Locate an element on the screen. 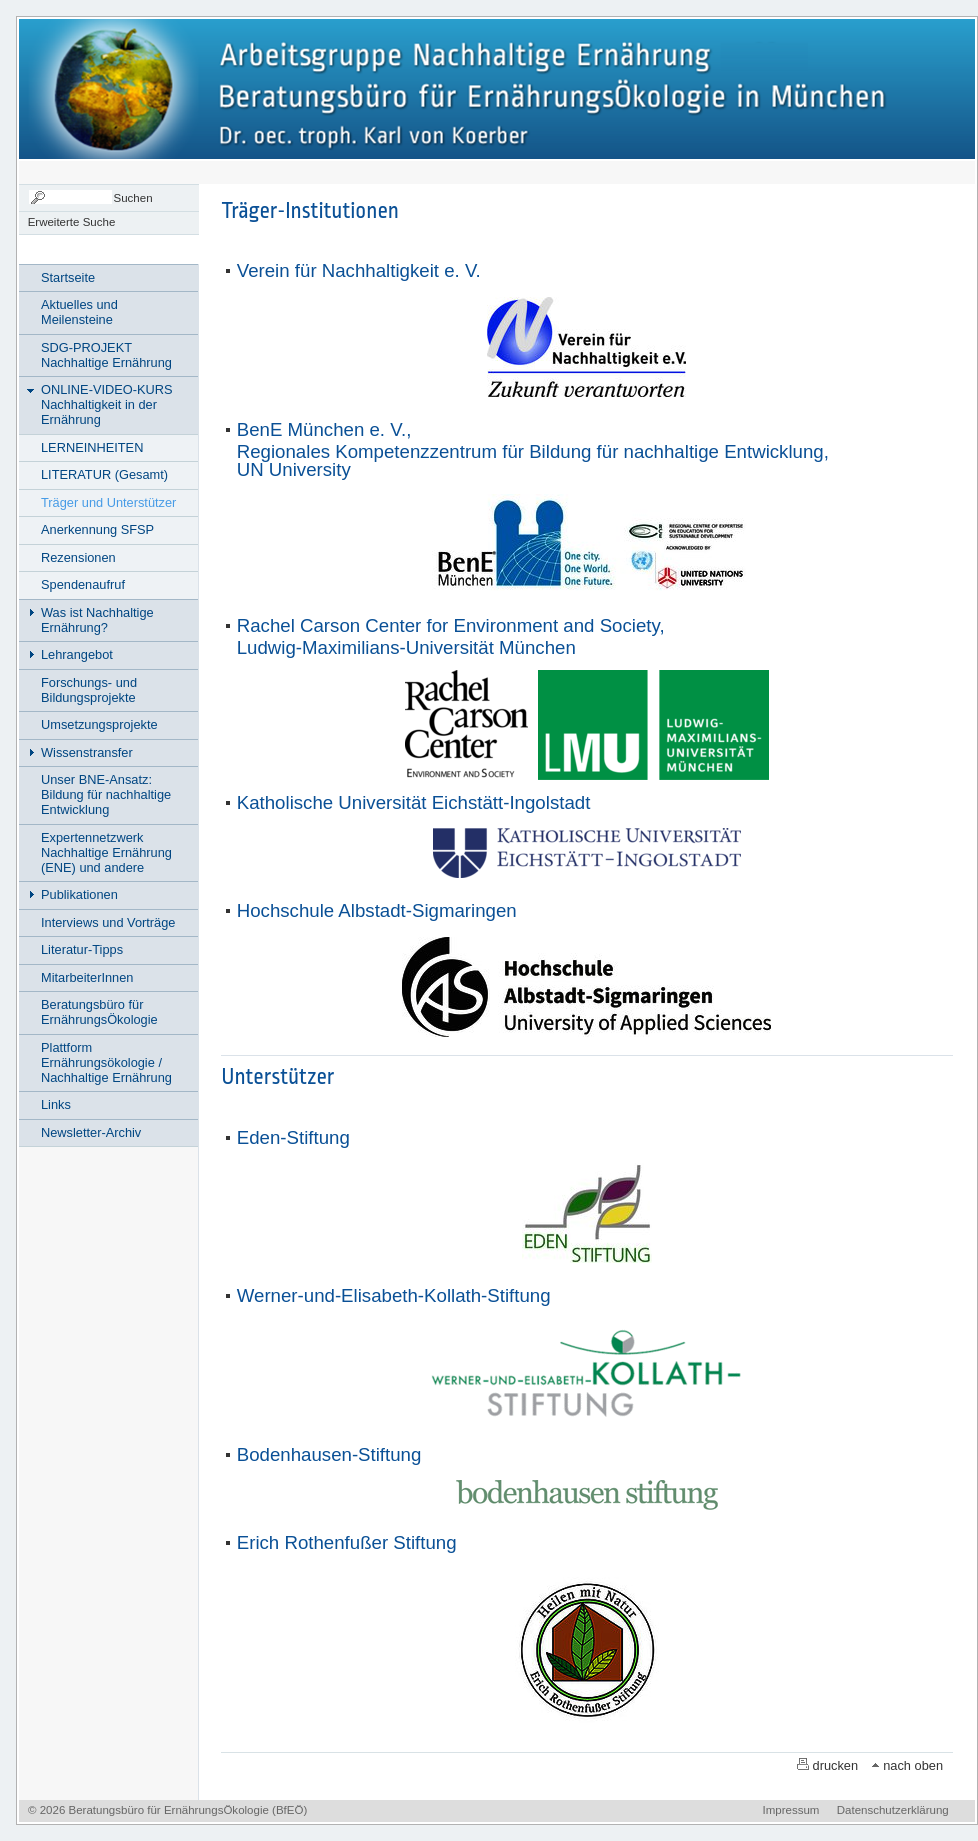  Bodenhausen-Stiftung is located at coordinates (329, 1454).